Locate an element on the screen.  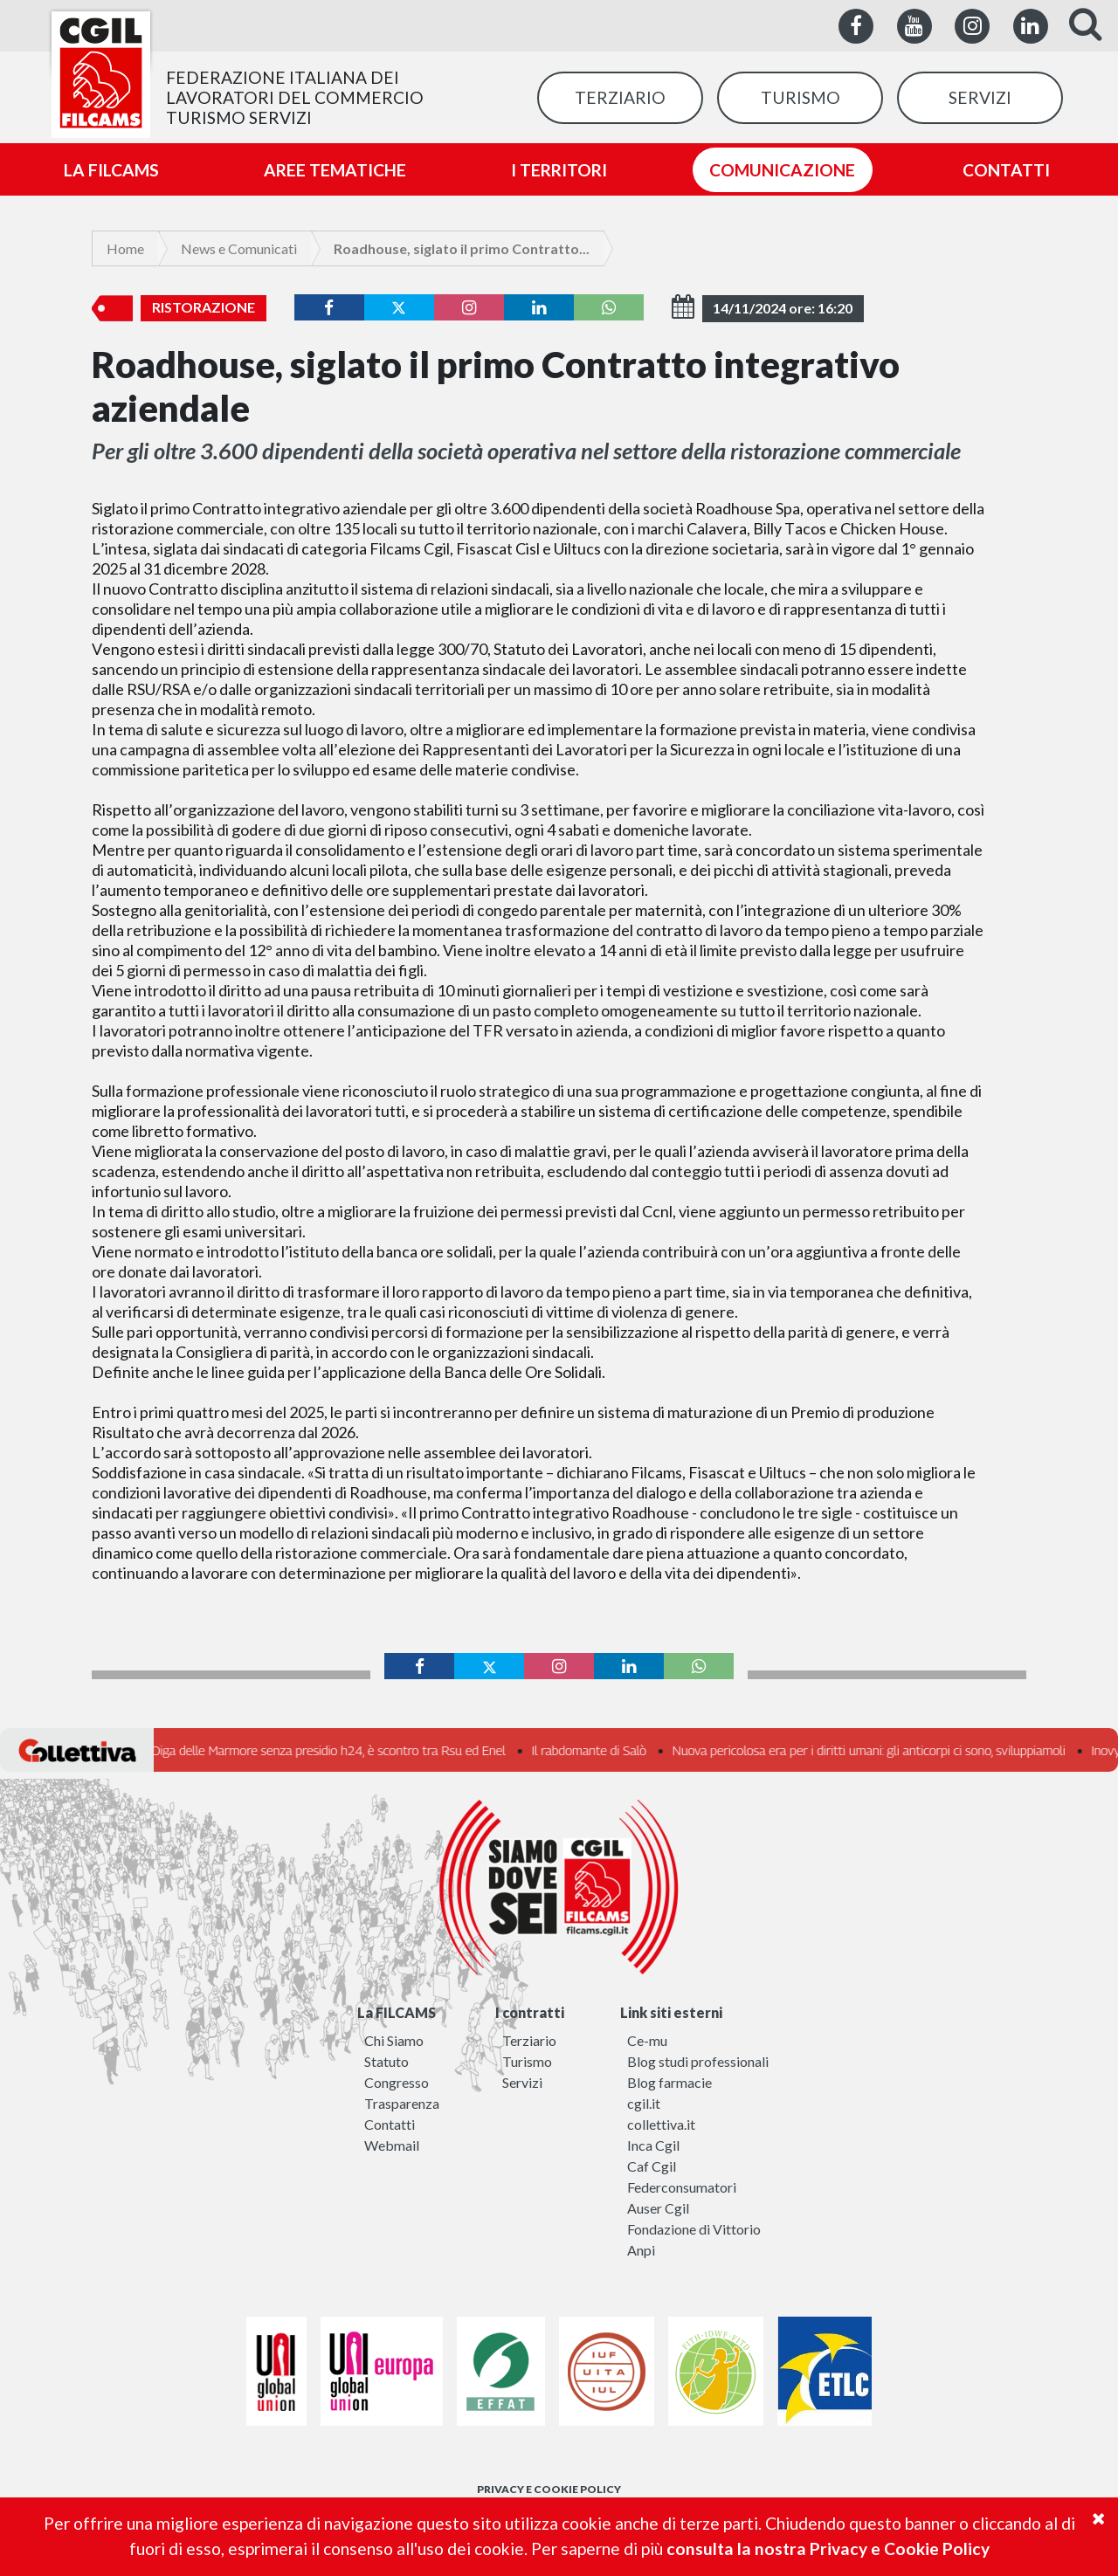
Contatti is located at coordinates (389, 2124).